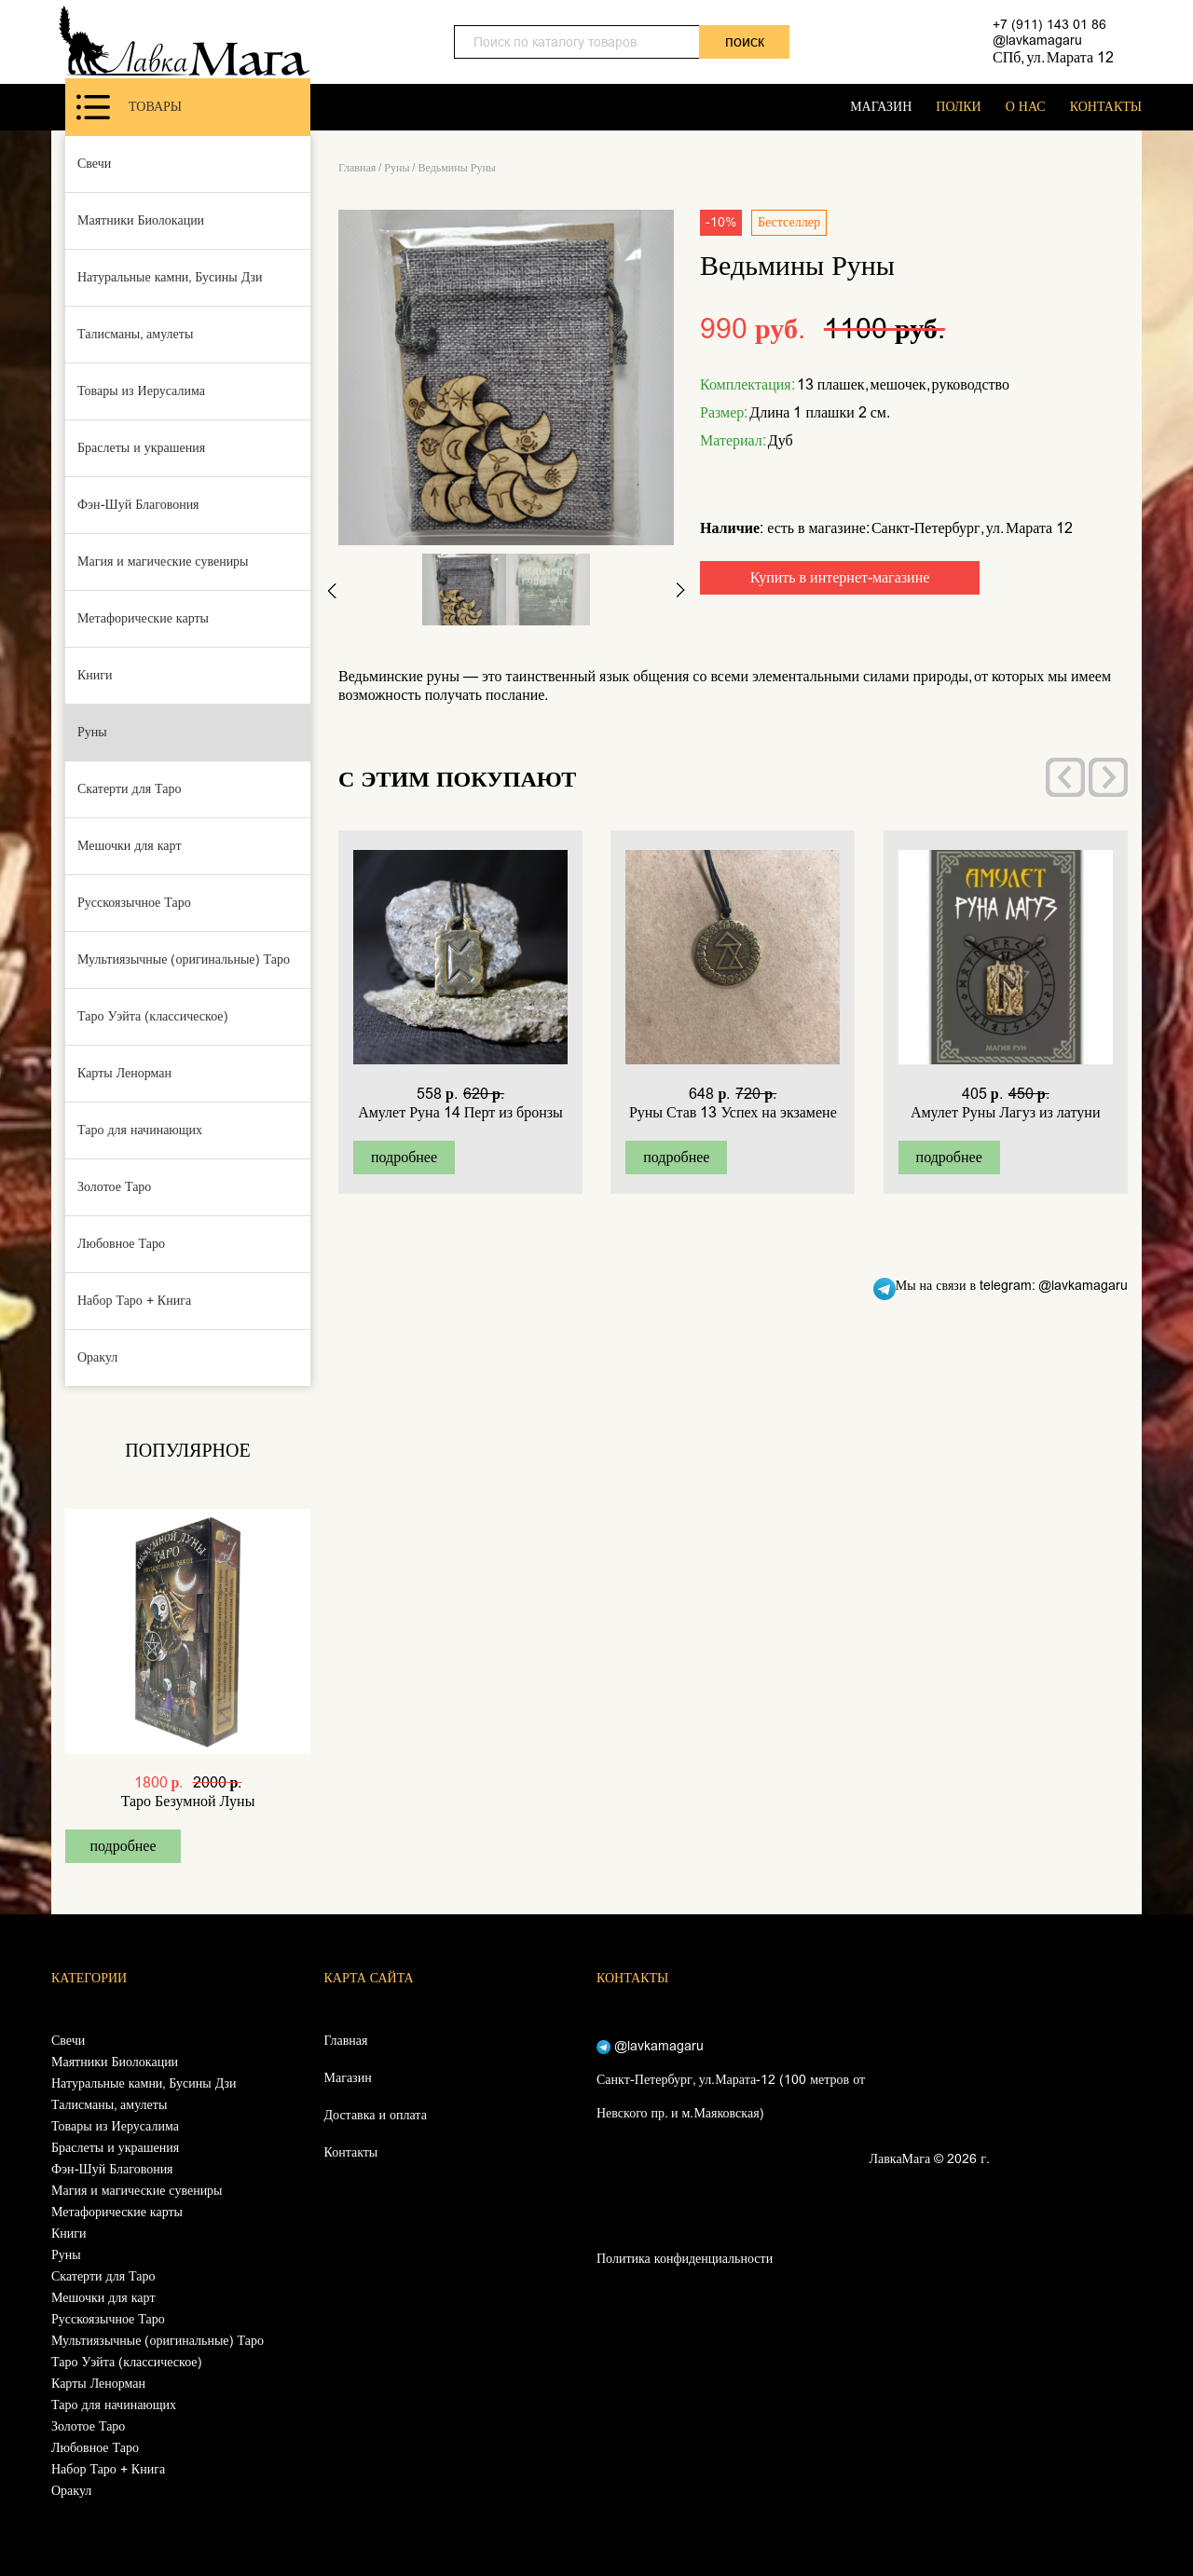 This screenshot has height=2576, width=1193. Describe the element at coordinates (152, 1016) in the screenshot. I see `Таро Уэйта (классическое)` at that location.